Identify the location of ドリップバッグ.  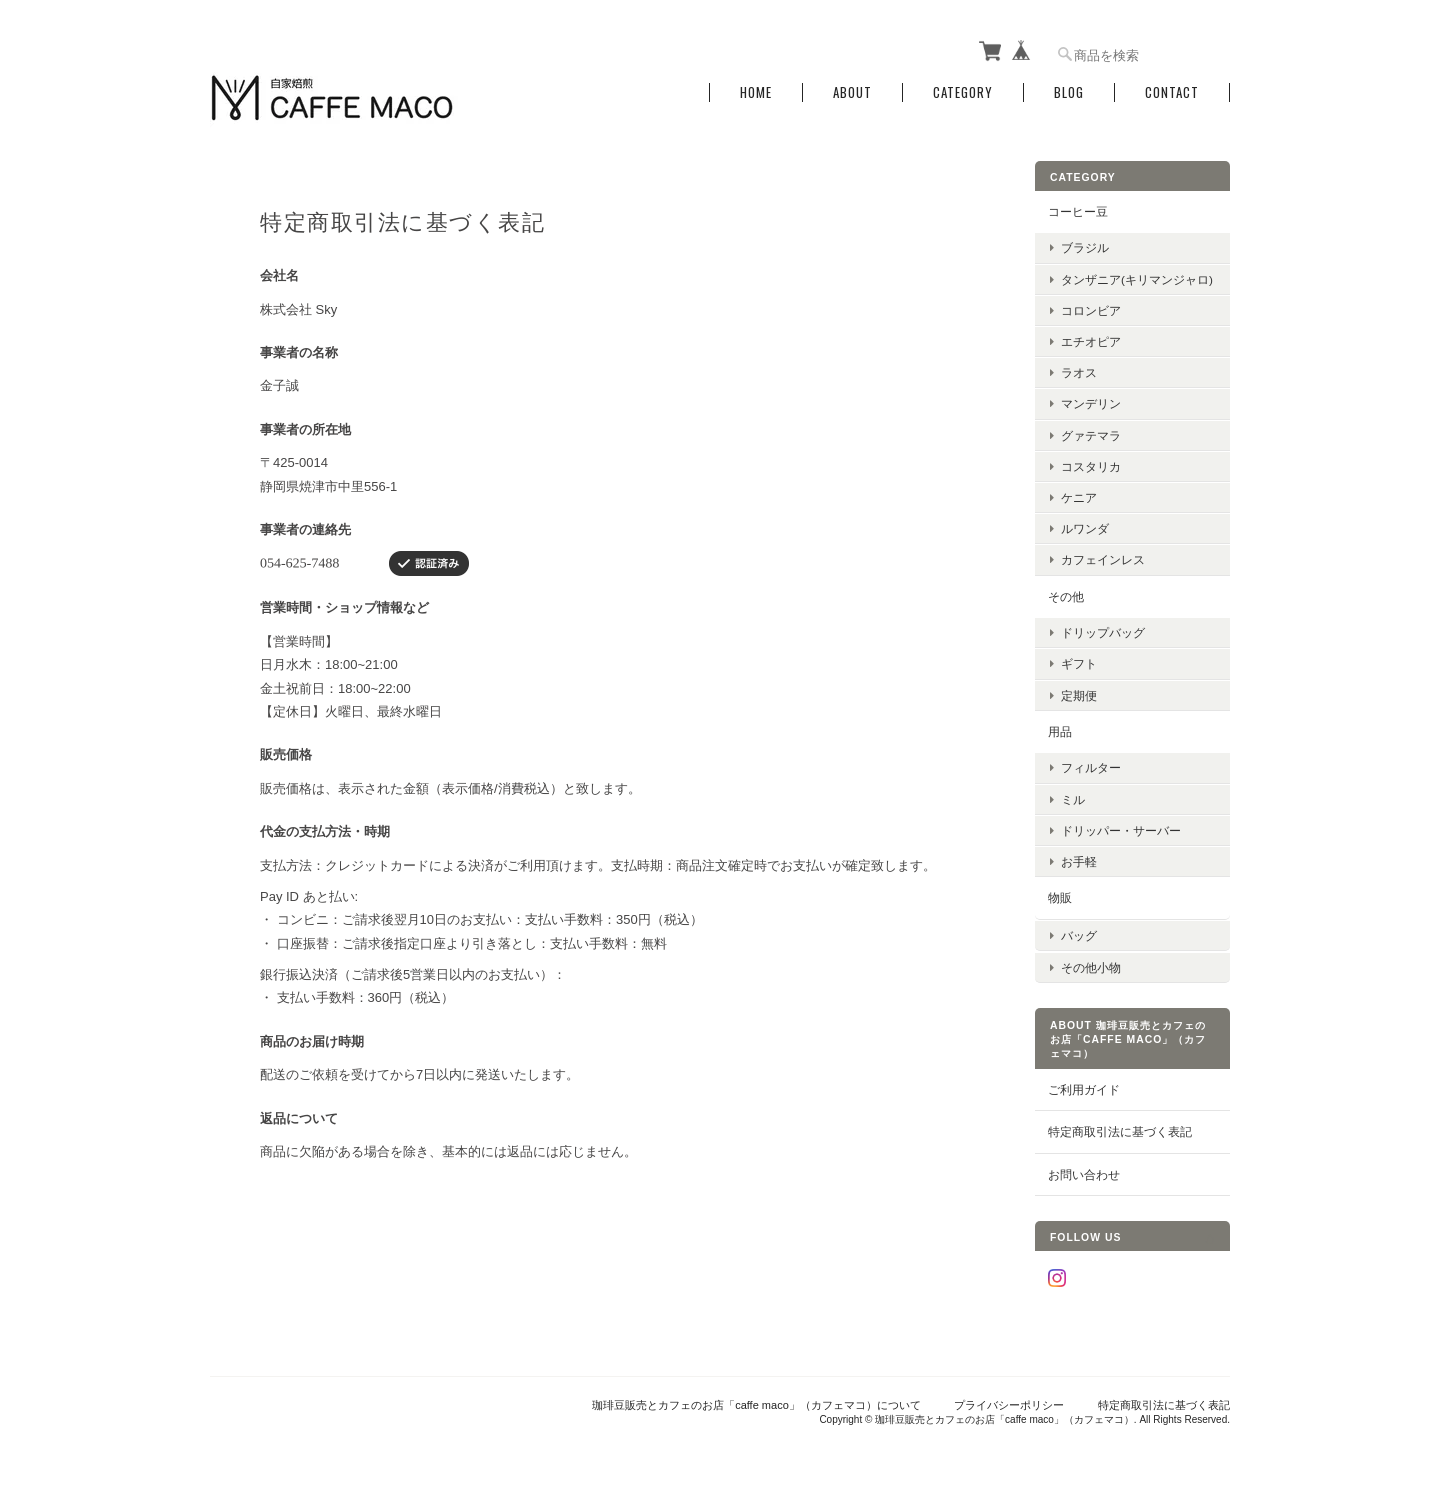
(1103, 632).